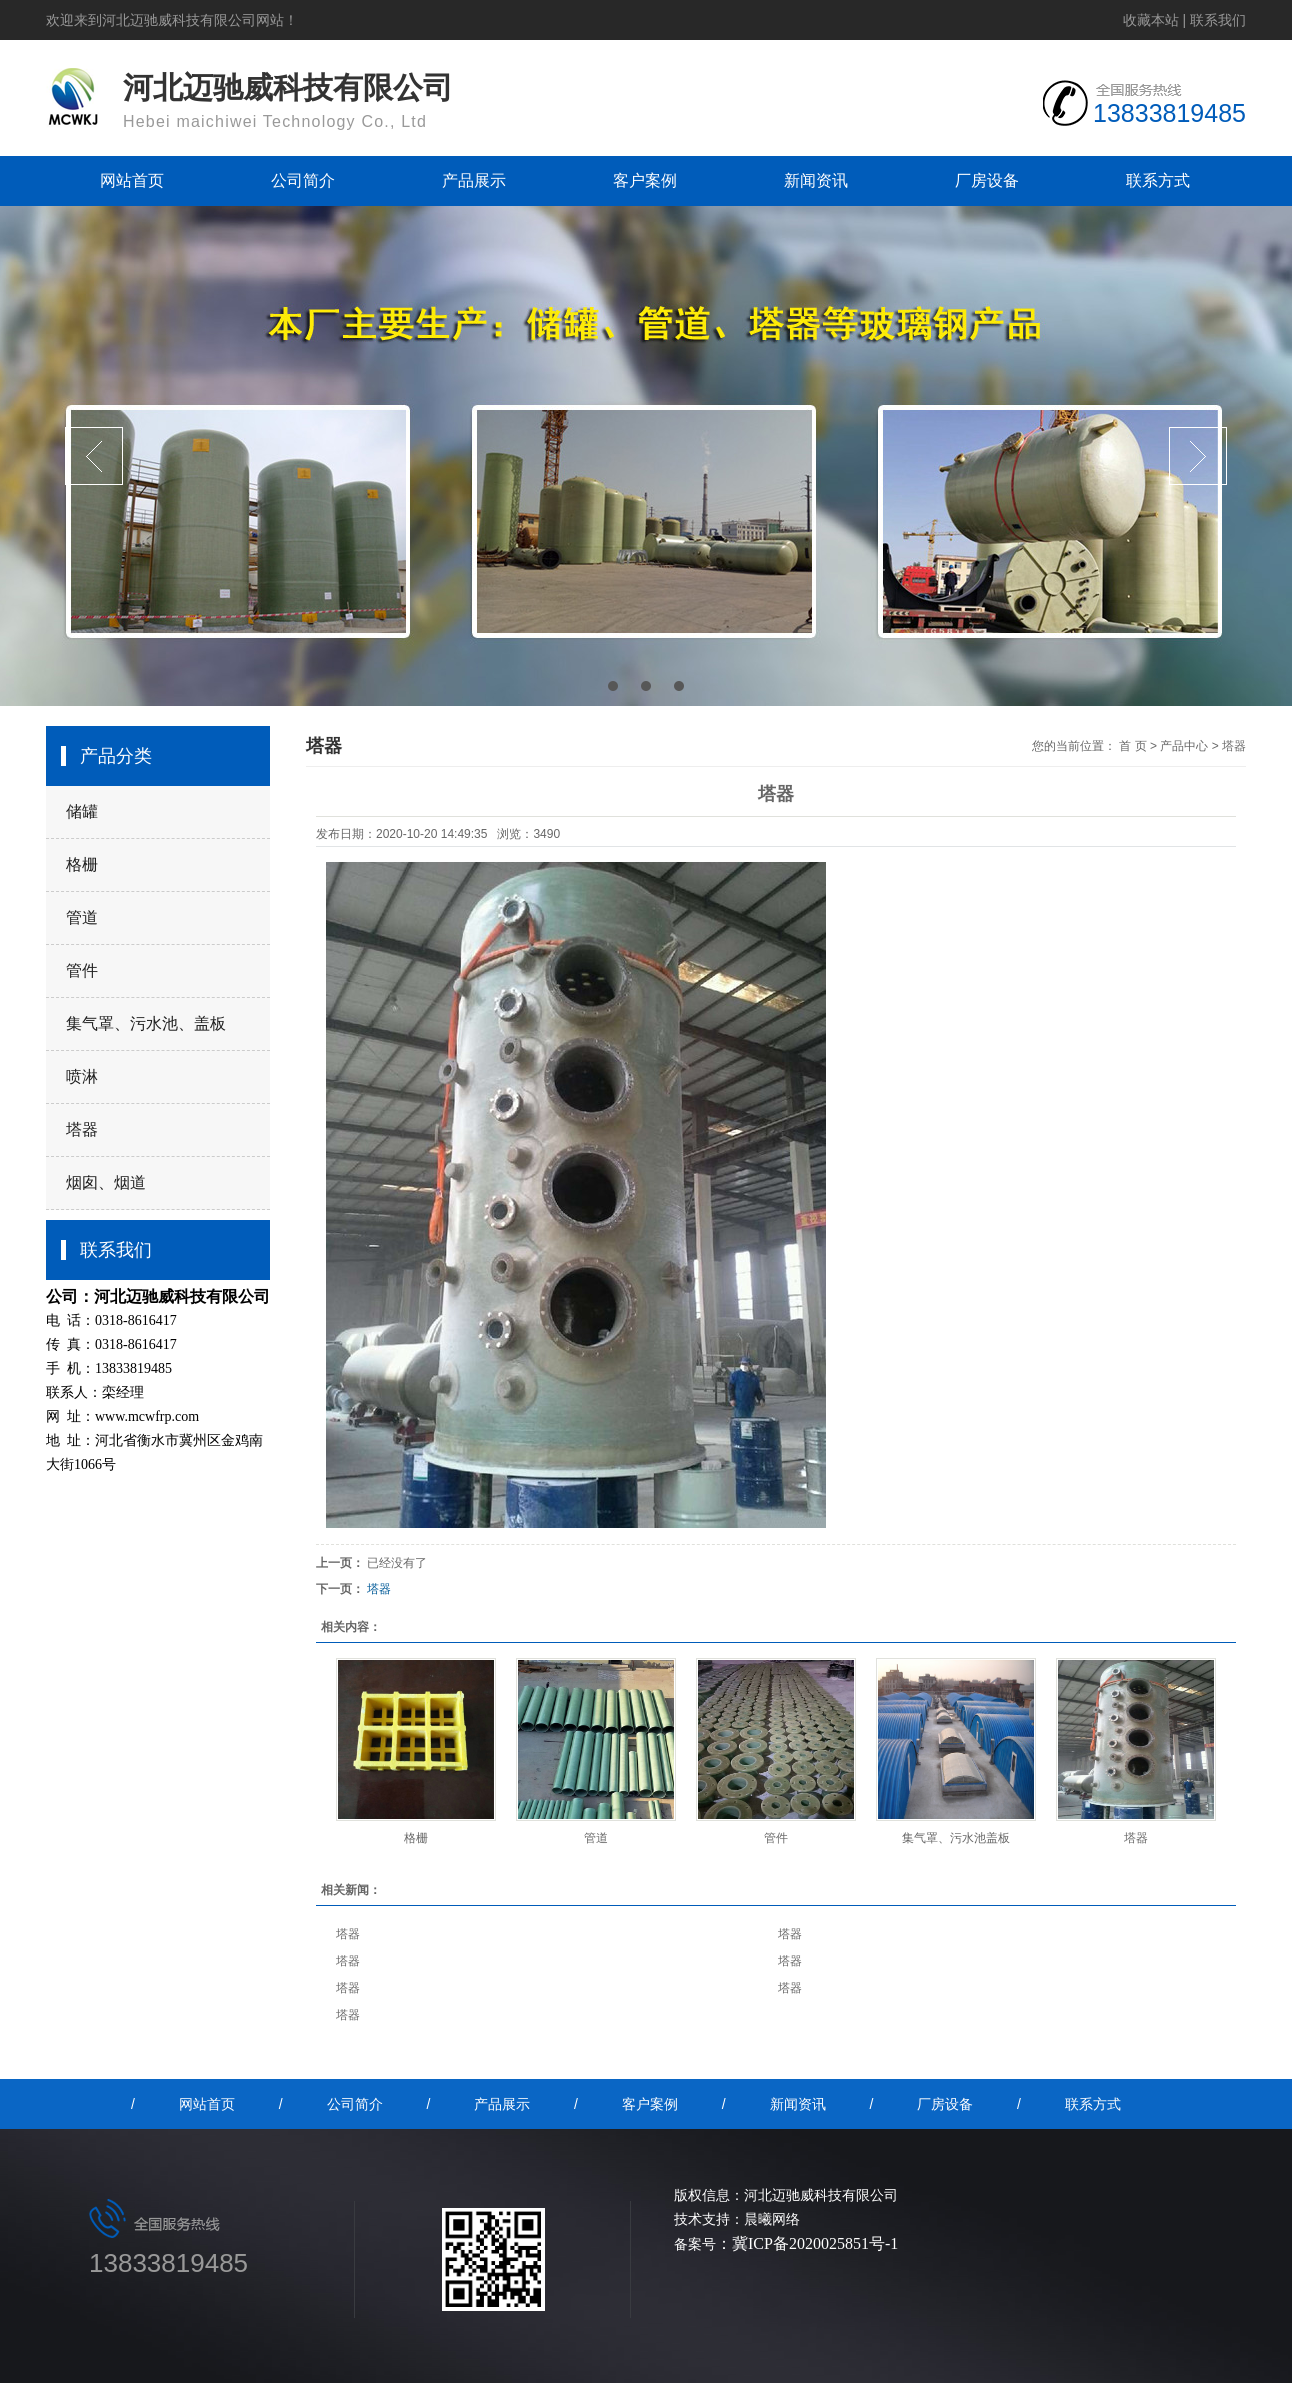 This screenshot has width=1292, height=2383. Describe the element at coordinates (82, 917) in the screenshot. I see `管道` at that location.